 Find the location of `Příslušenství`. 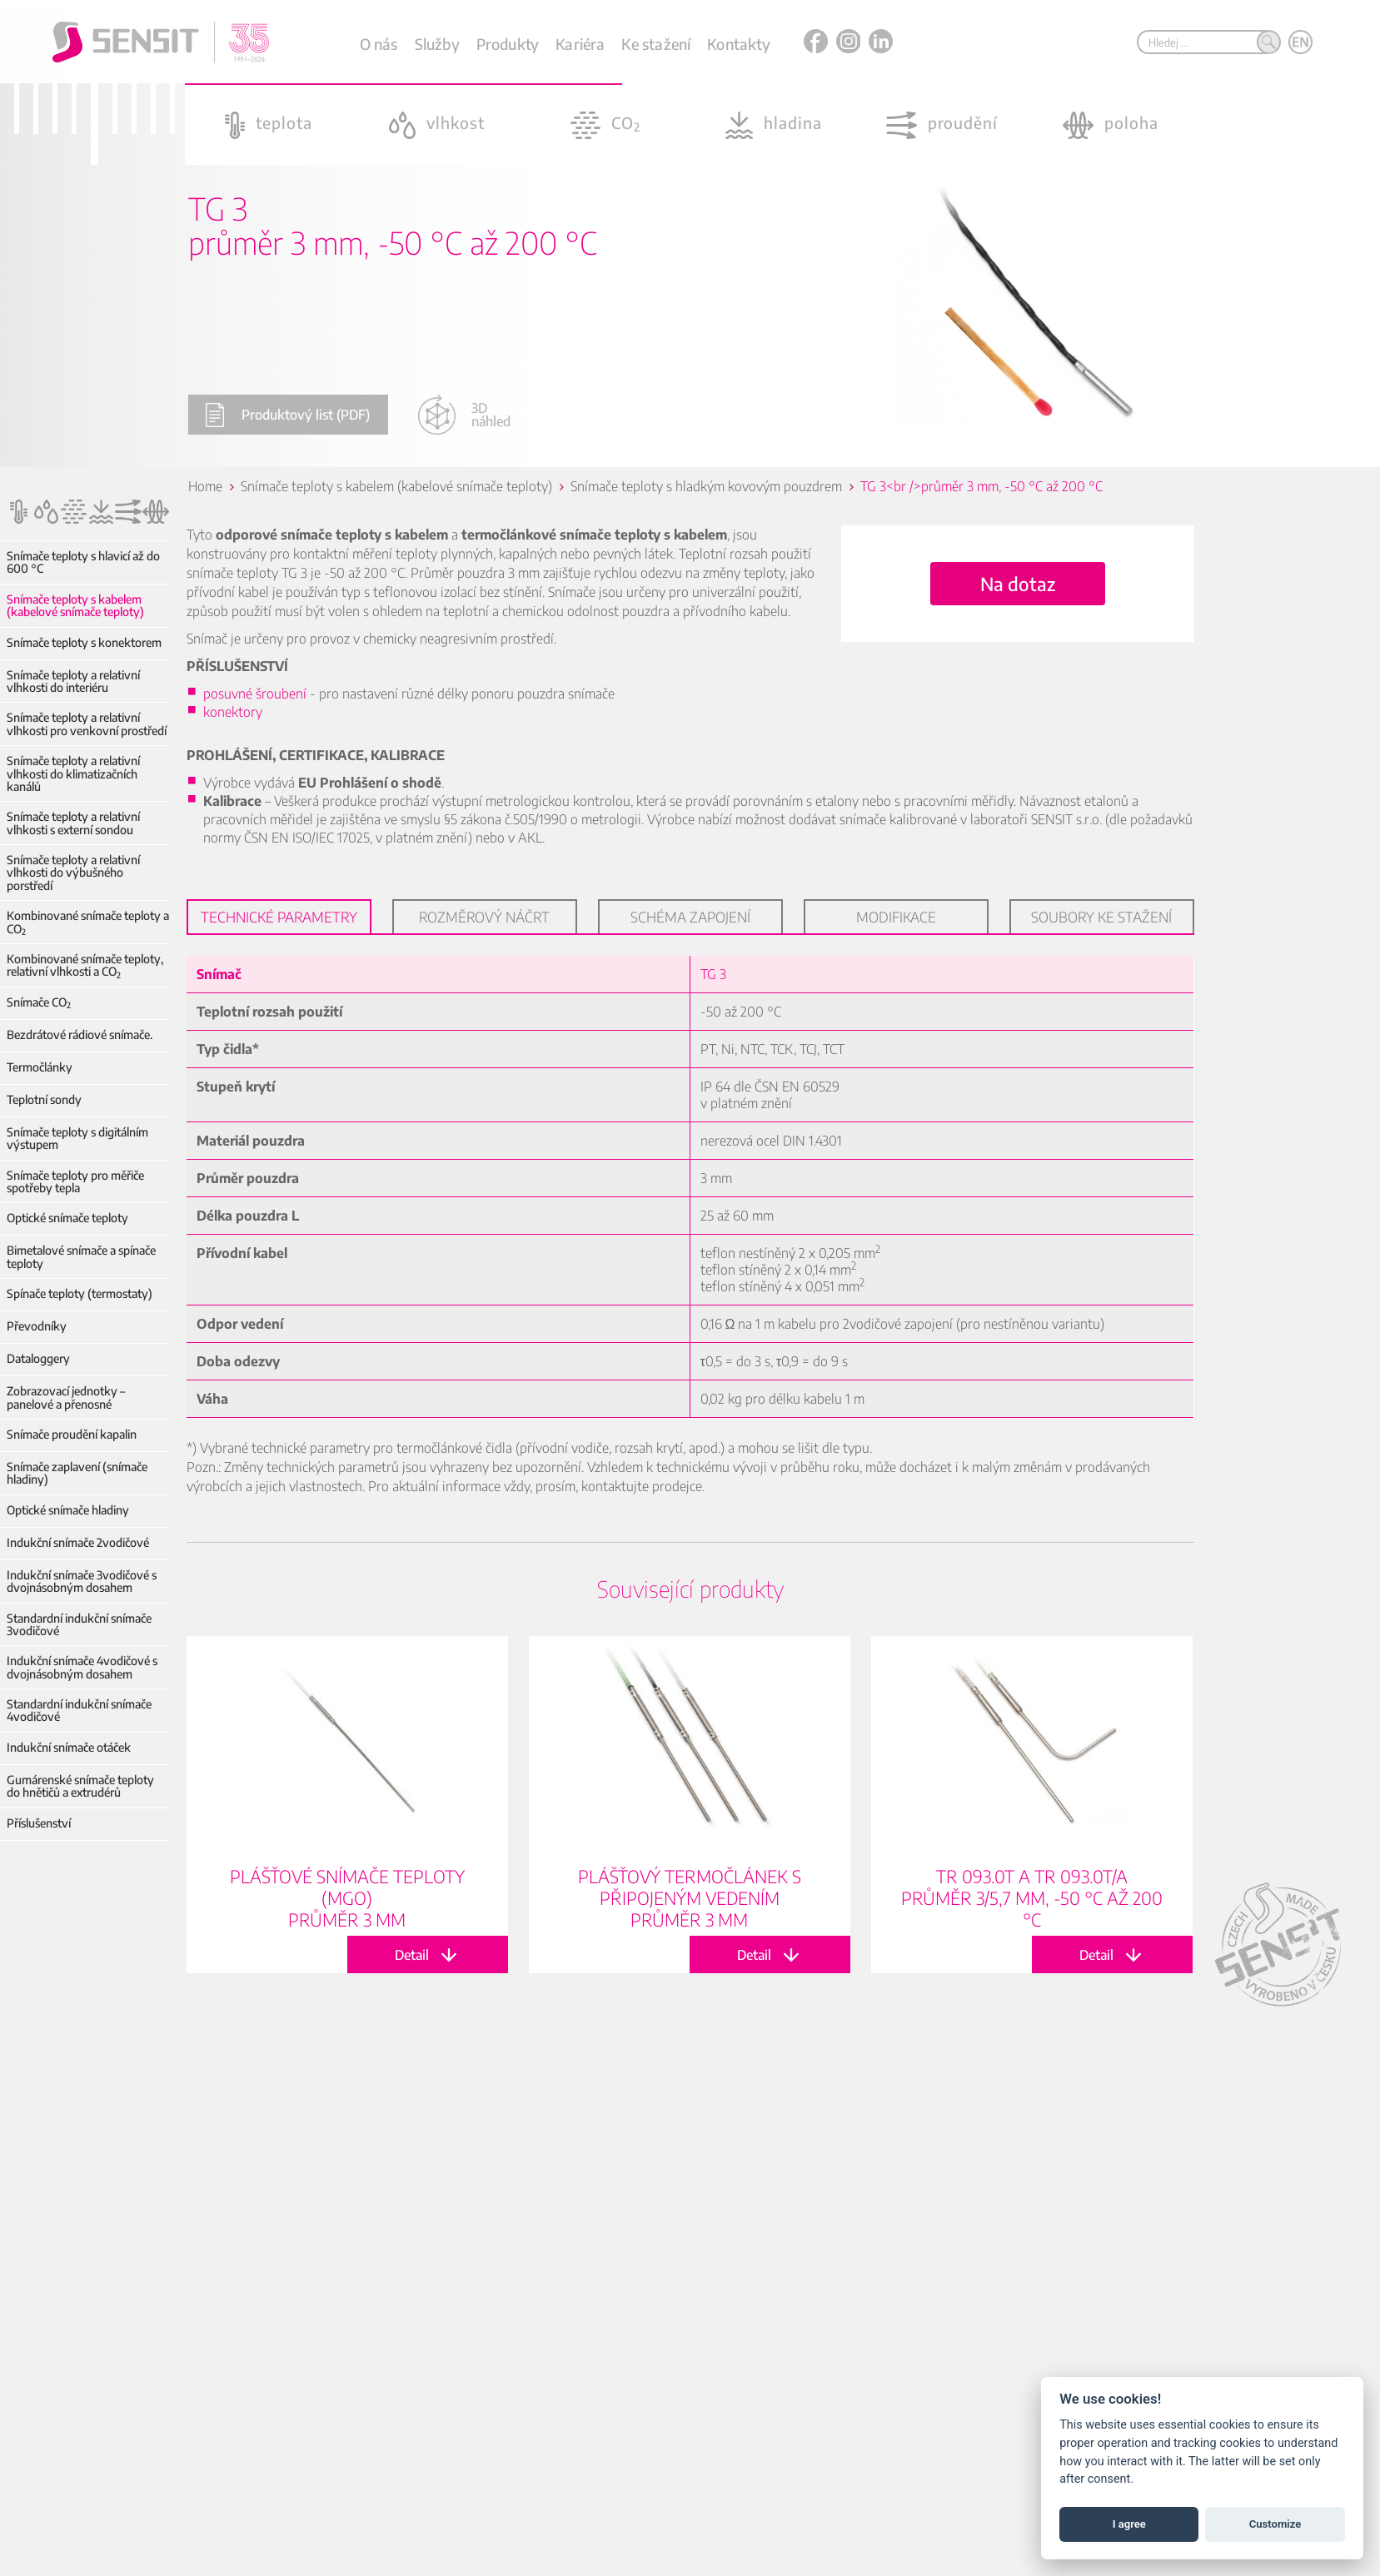

Příslušenství is located at coordinates (39, 1823).